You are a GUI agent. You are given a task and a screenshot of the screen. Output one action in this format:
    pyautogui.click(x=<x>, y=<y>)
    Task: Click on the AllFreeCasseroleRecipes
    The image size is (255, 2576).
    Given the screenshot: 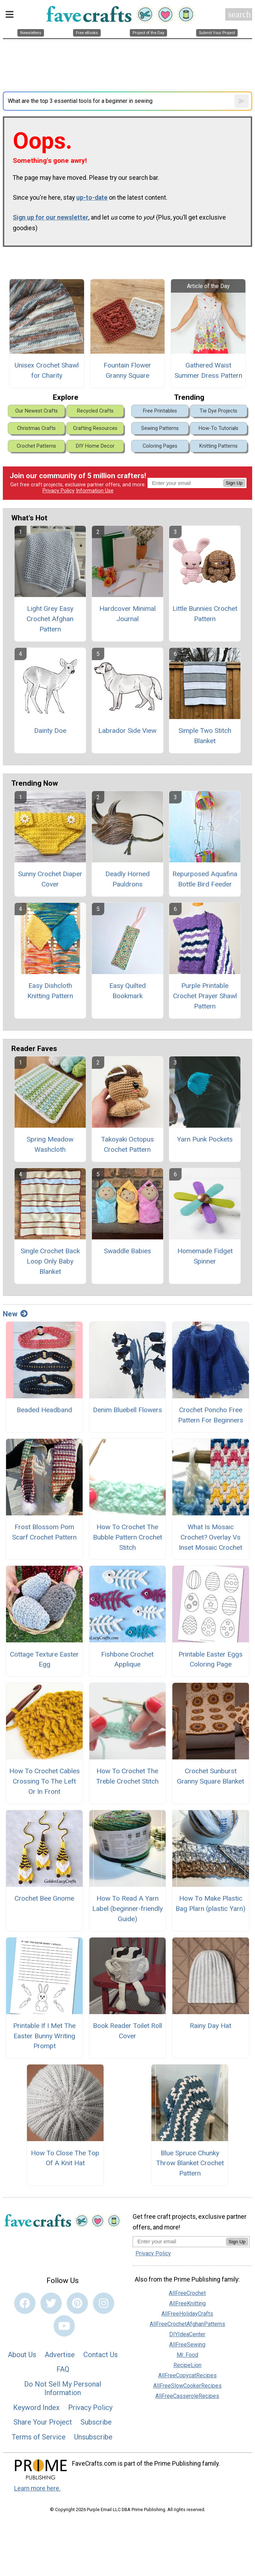 What is the action you would take?
    pyautogui.click(x=187, y=2396)
    